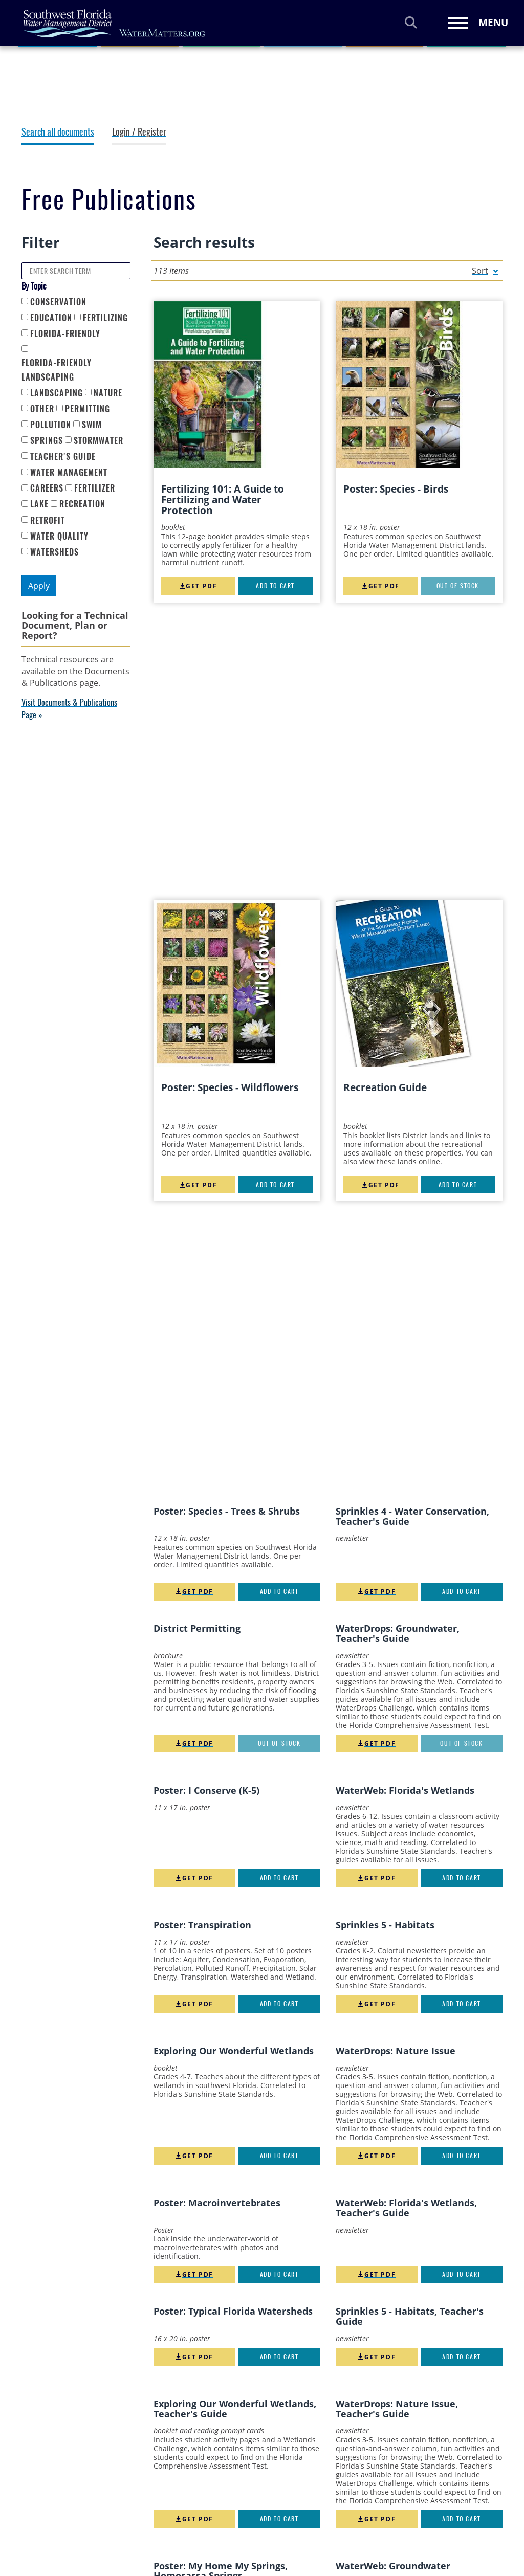  I want to click on Home, so click(31, 55).